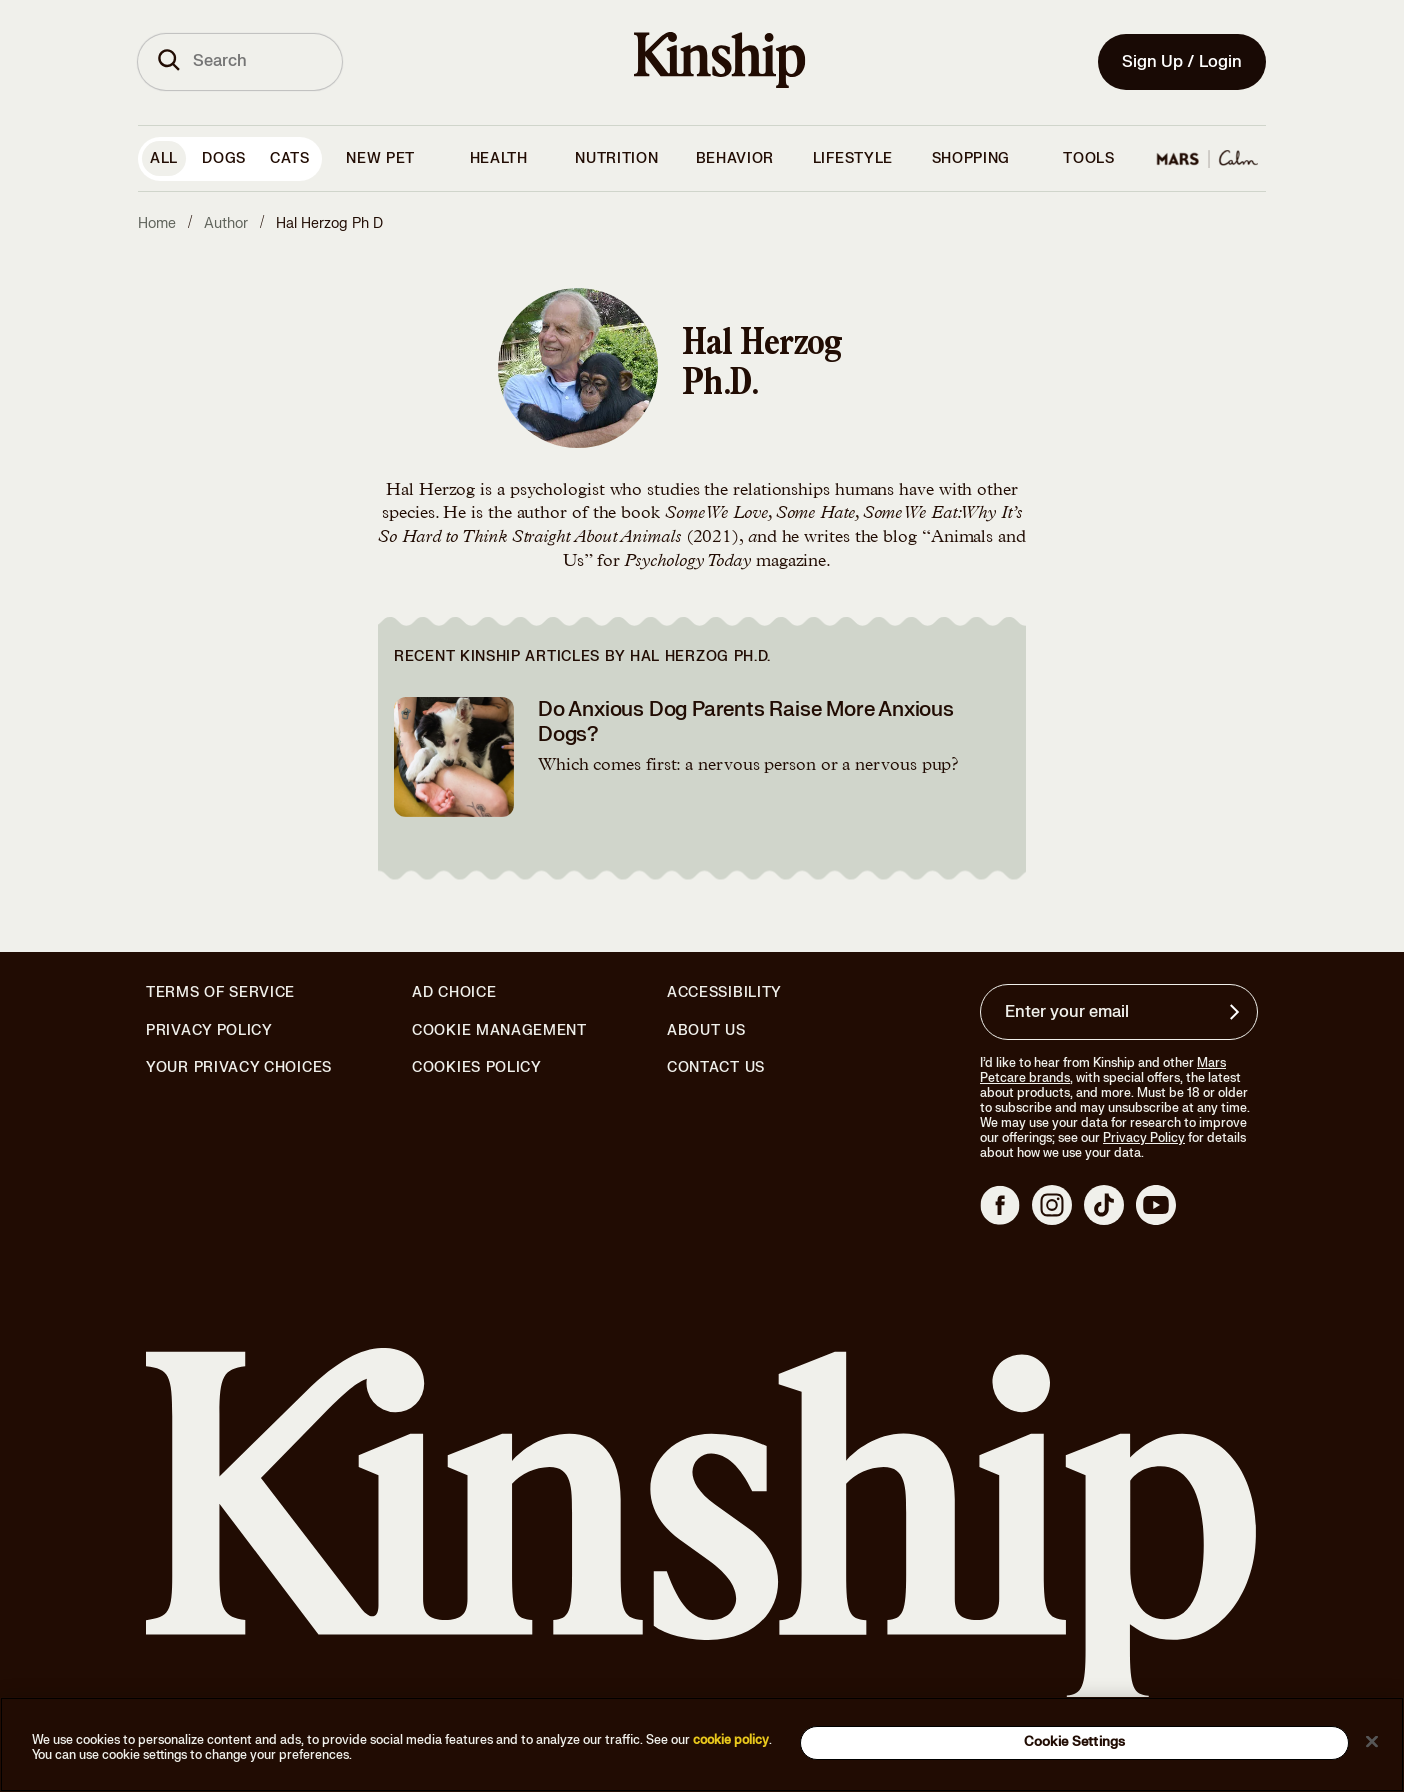  Describe the element at coordinates (220, 992) in the screenshot. I see `Terms of Service` at that location.